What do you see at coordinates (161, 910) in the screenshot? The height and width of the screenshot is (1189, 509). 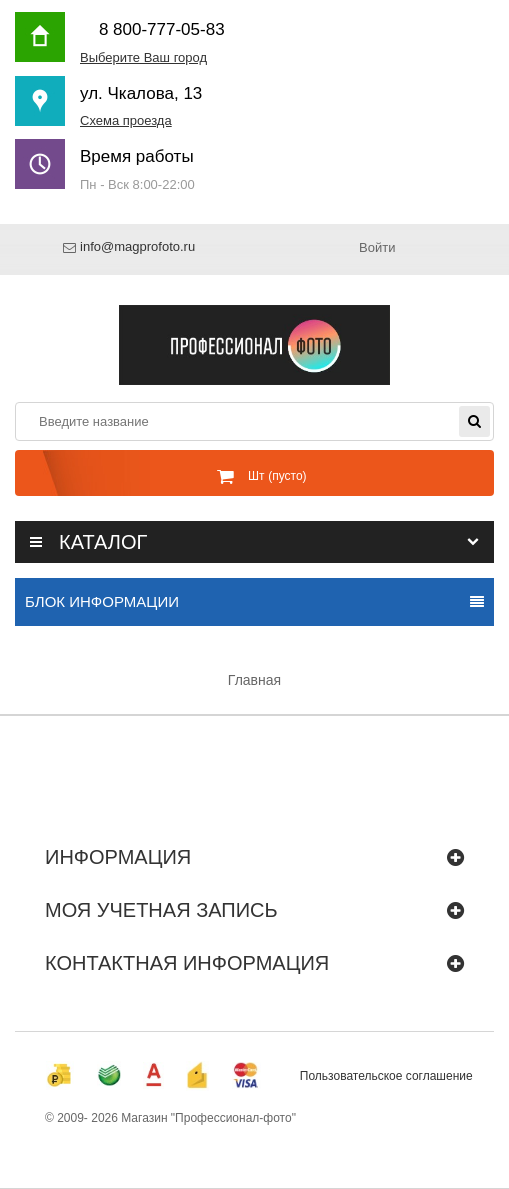 I see `Моя учетная запись` at bounding box center [161, 910].